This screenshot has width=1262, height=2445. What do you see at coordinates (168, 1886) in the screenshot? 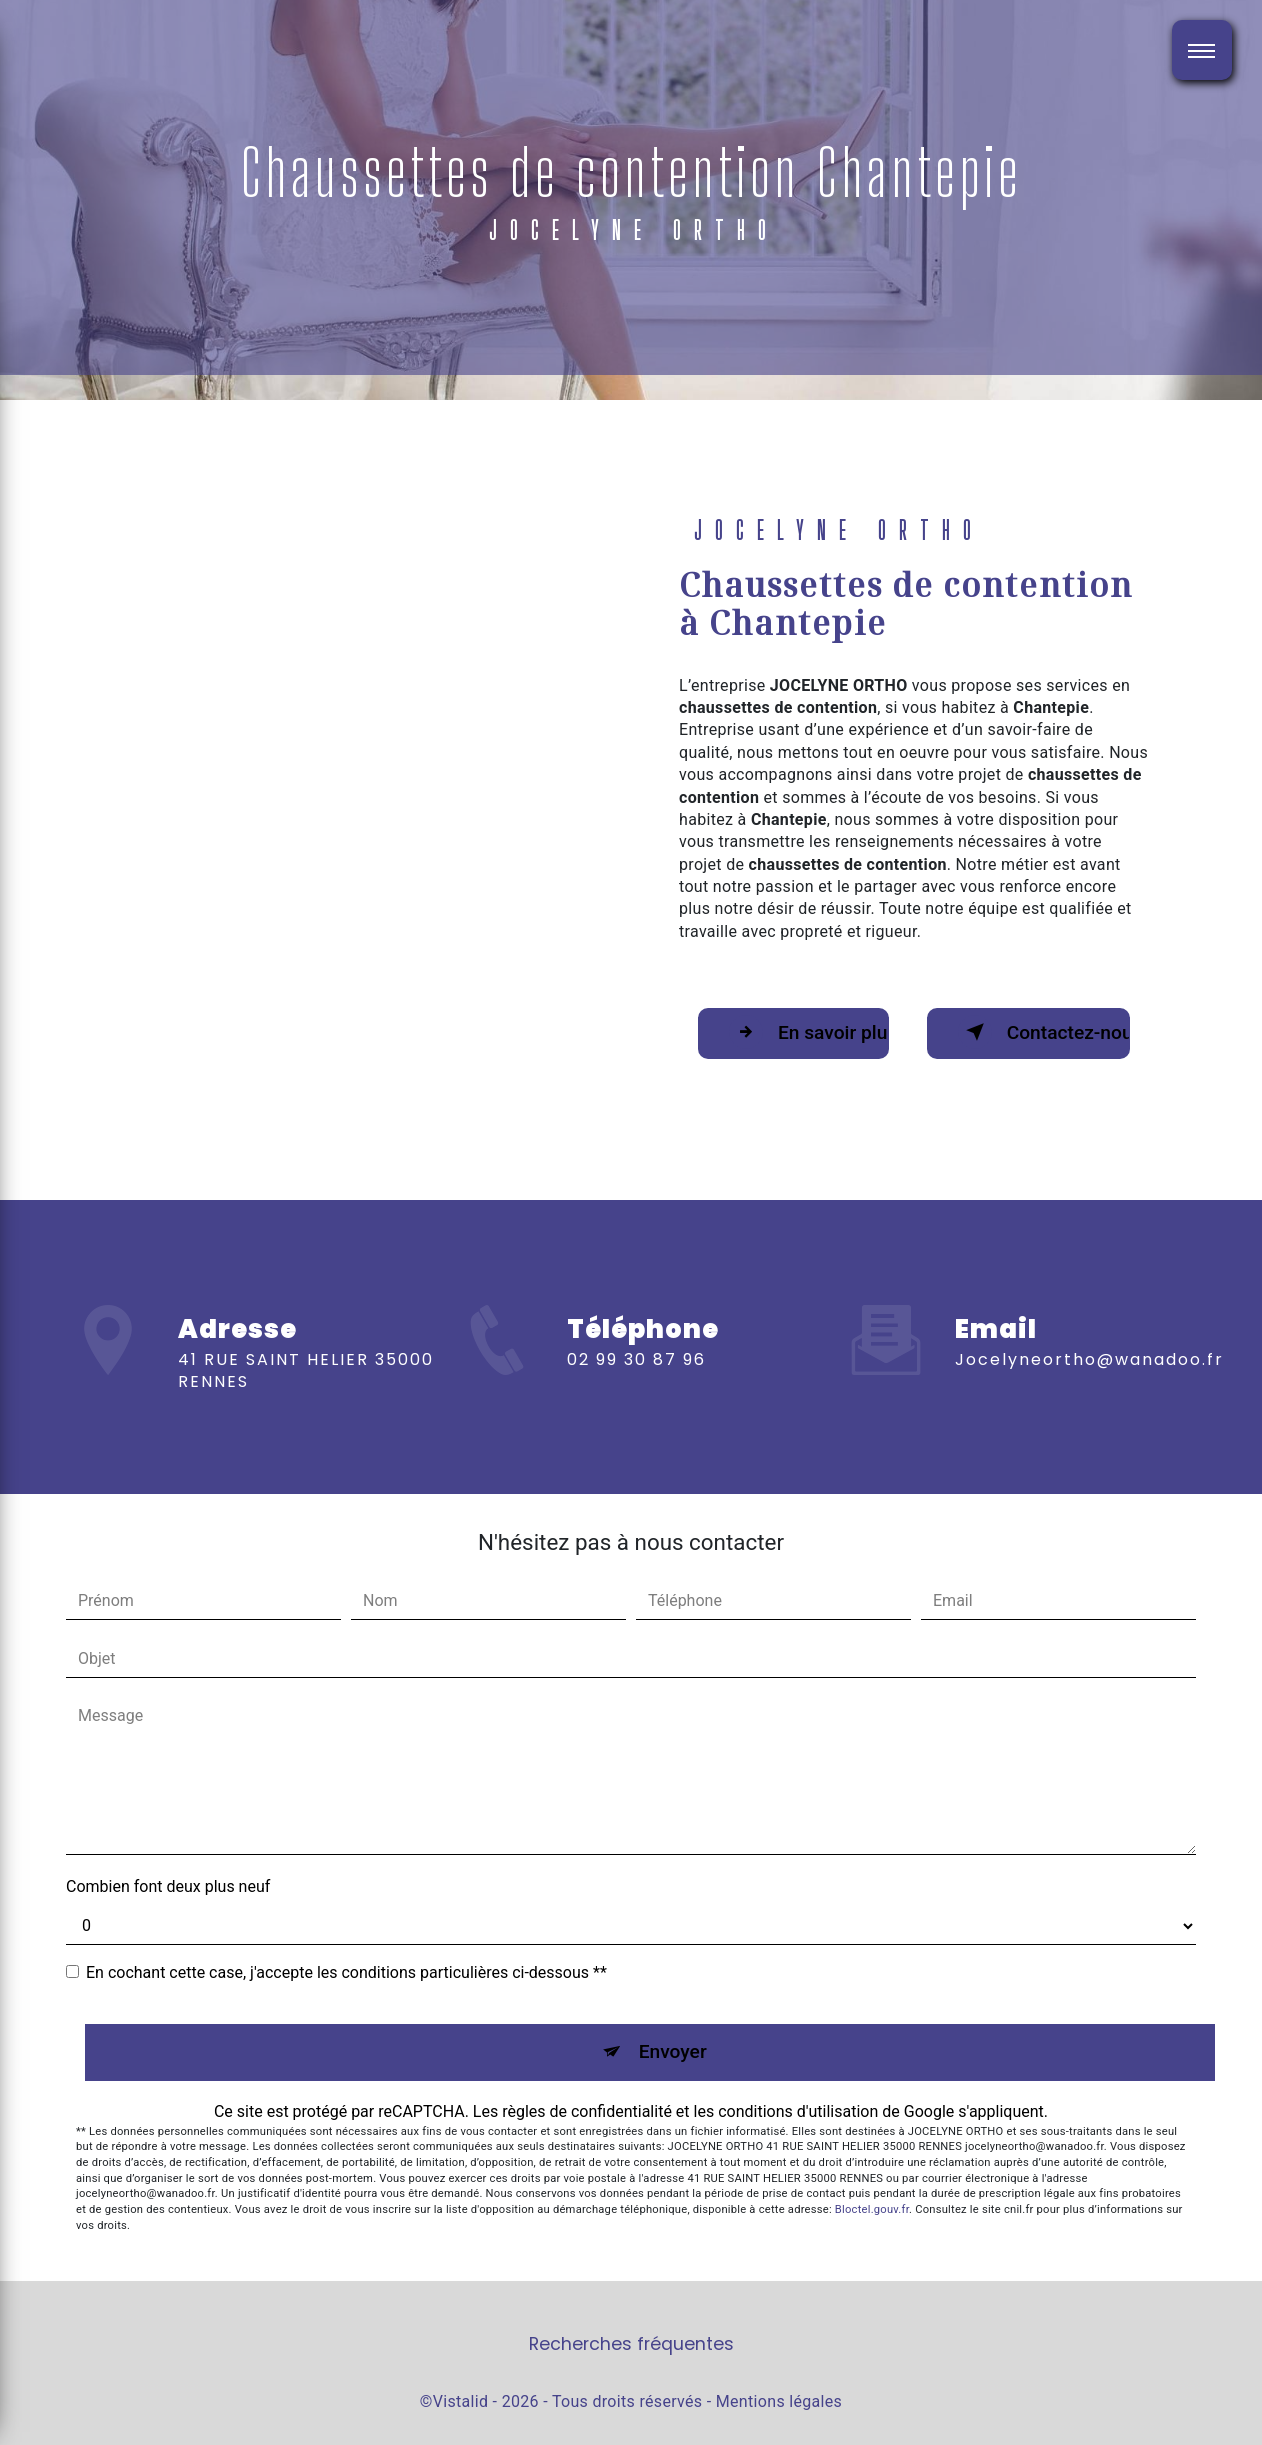
I see `Combien font deux plus neuf` at bounding box center [168, 1886].